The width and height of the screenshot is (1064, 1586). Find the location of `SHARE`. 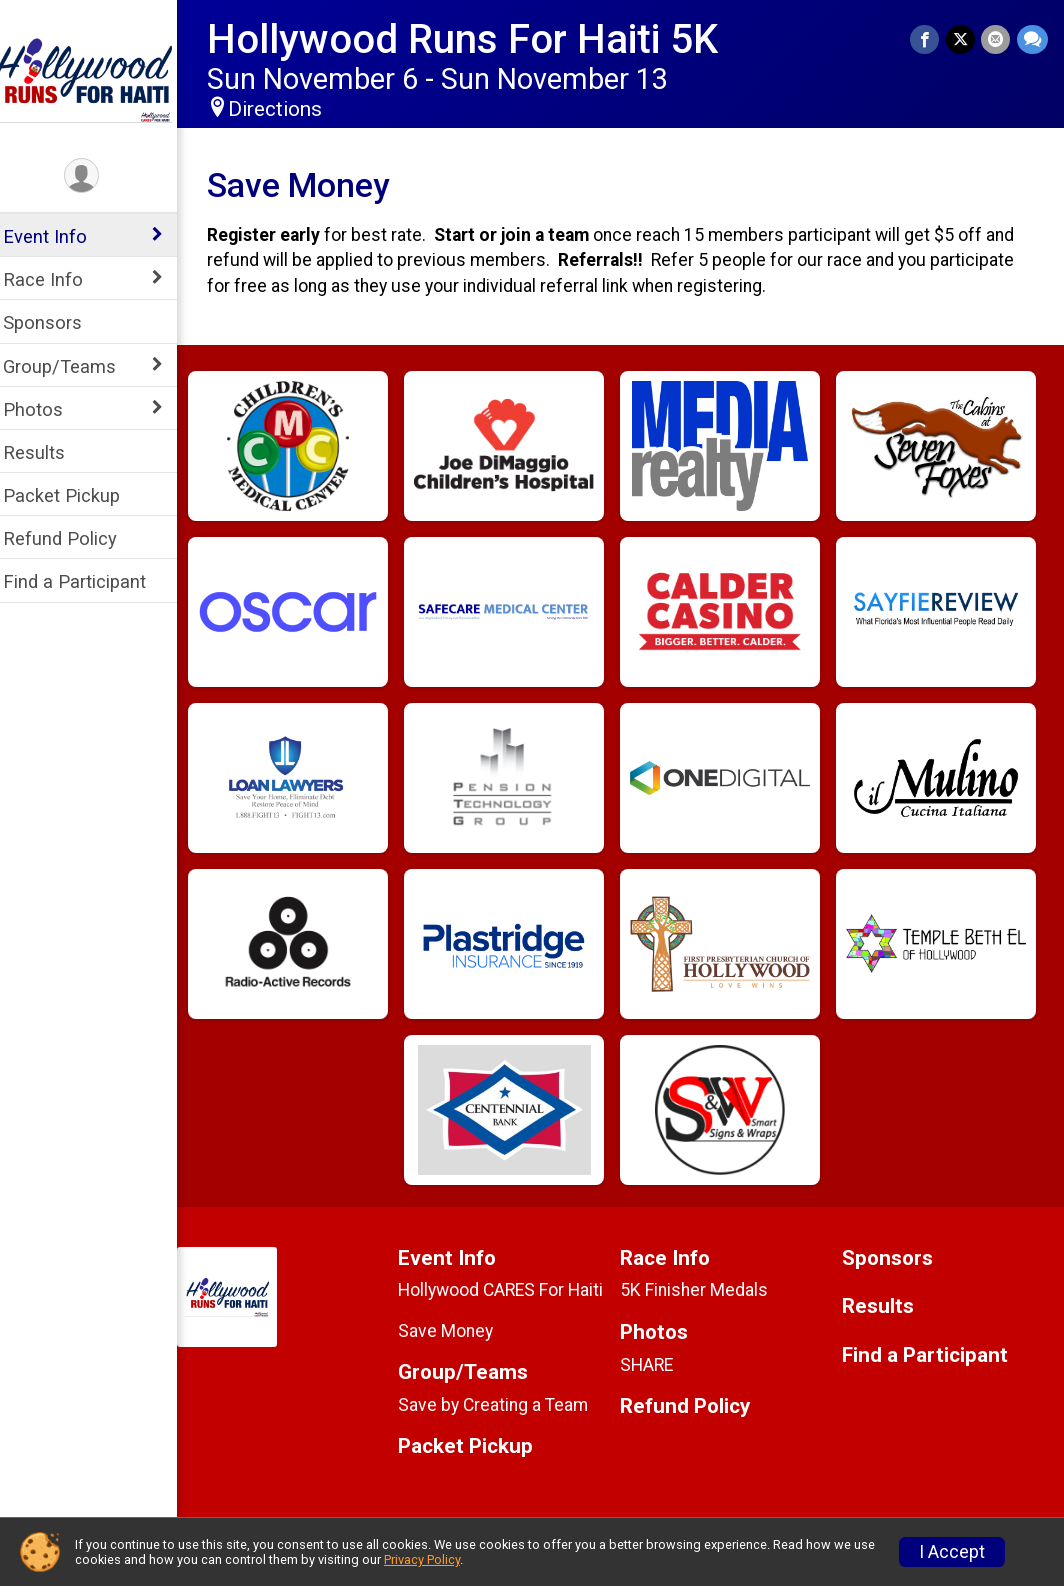

SHARE is located at coordinates (653, 1365).